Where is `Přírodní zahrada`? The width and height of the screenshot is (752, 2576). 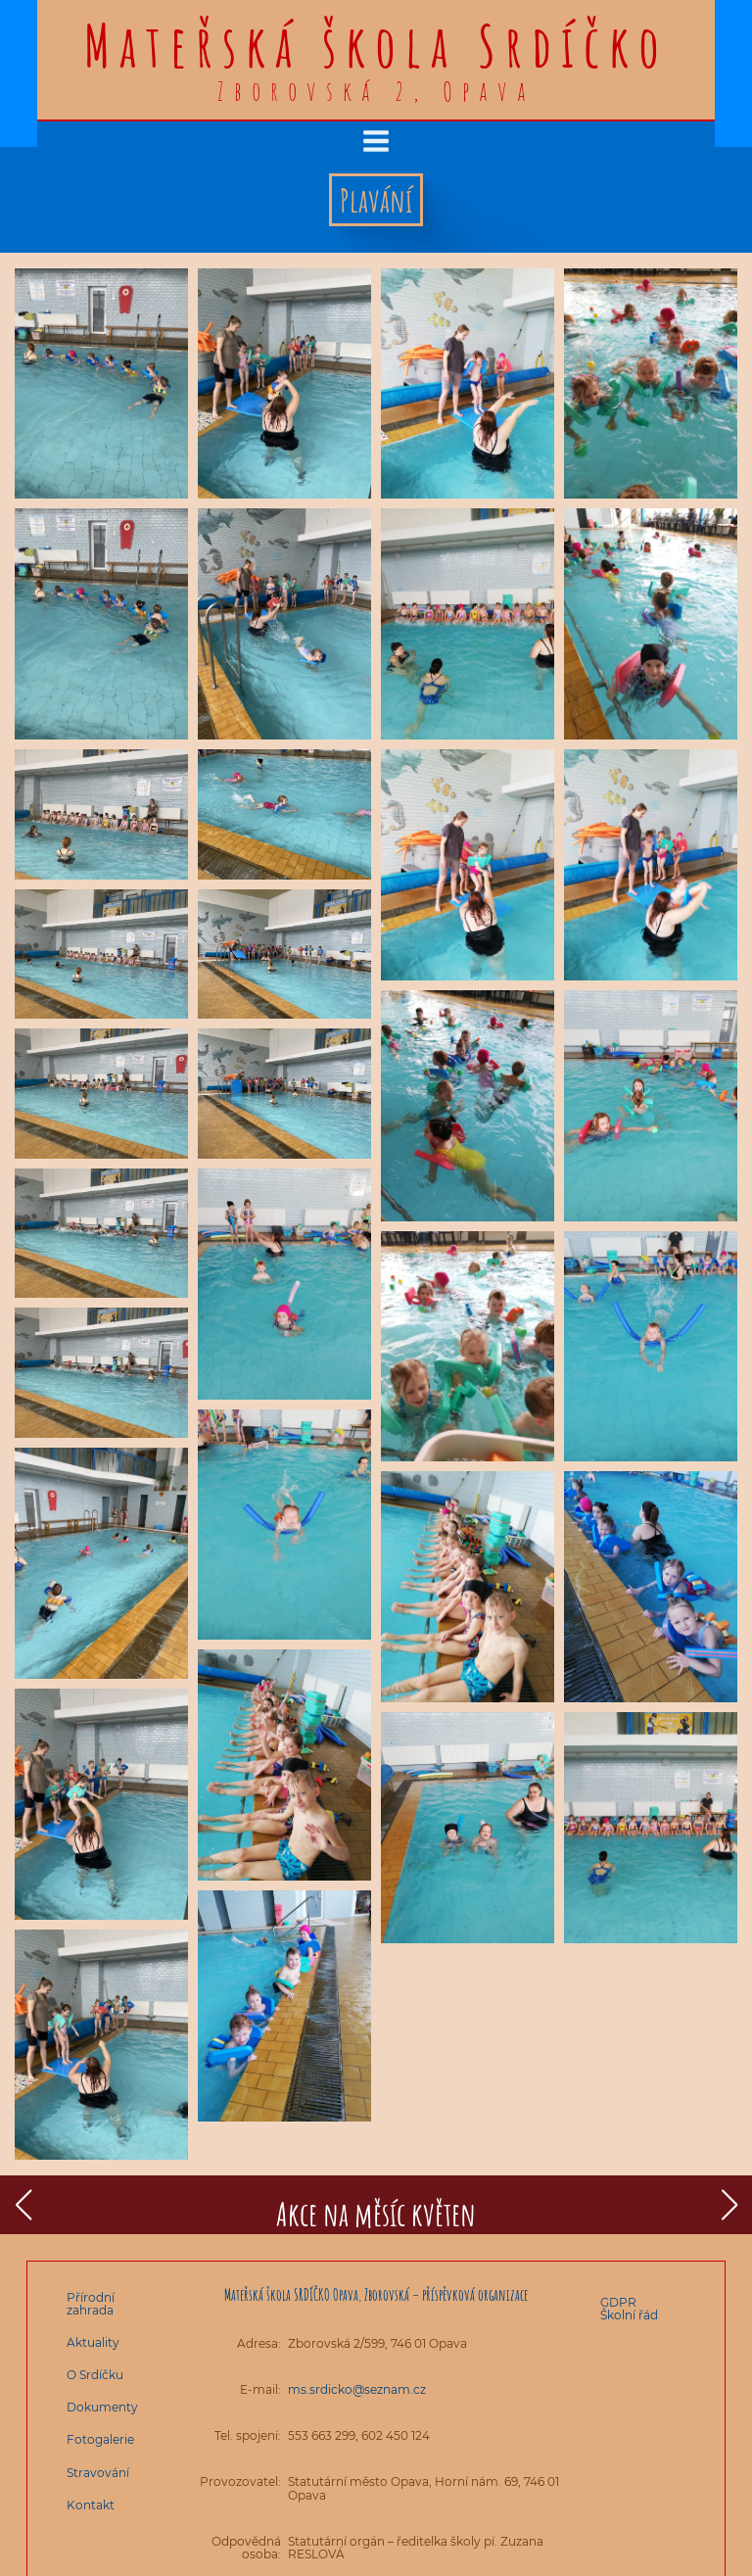 Přírodní zahrada is located at coordinates (91, 2303).